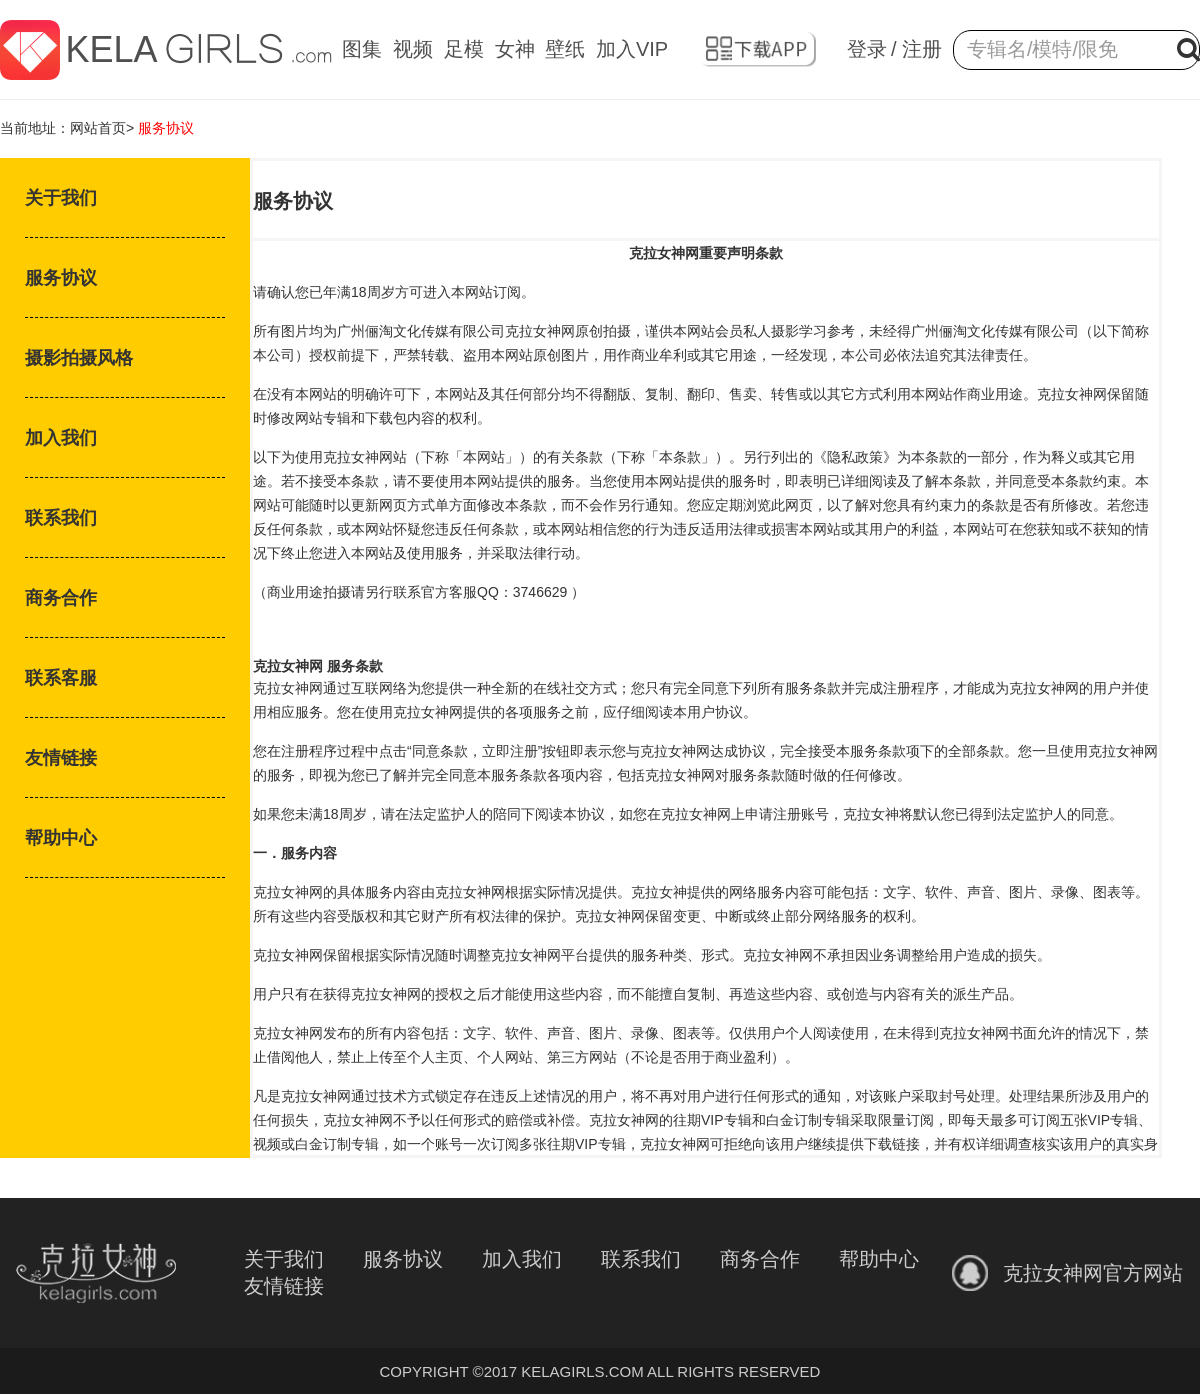 This screenshot has width=1200, height=1395. What do you see at coordinates (79, 358) in the screenshot?
I see `摄影拍摄风格` at bounding box center [79, 358].